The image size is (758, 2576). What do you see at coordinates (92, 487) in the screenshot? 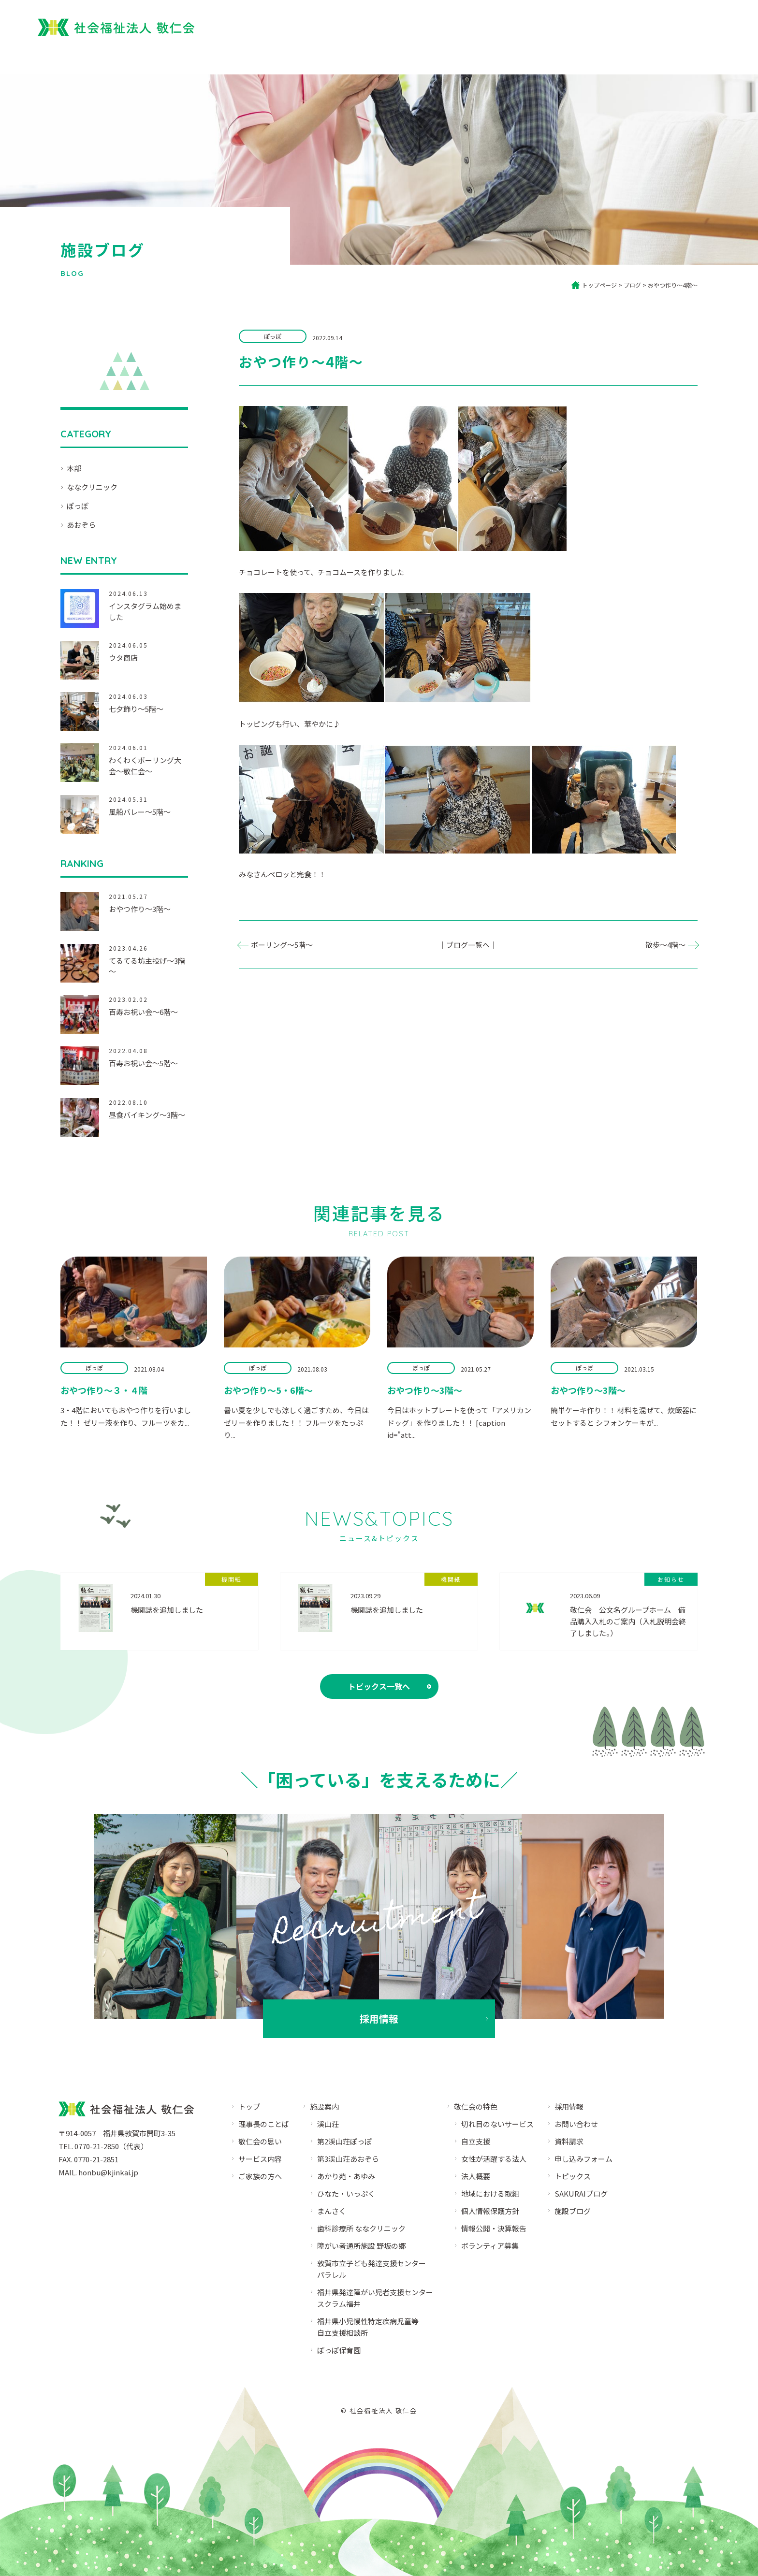
I see `ななクリニック` at bounding box center [92, 487].